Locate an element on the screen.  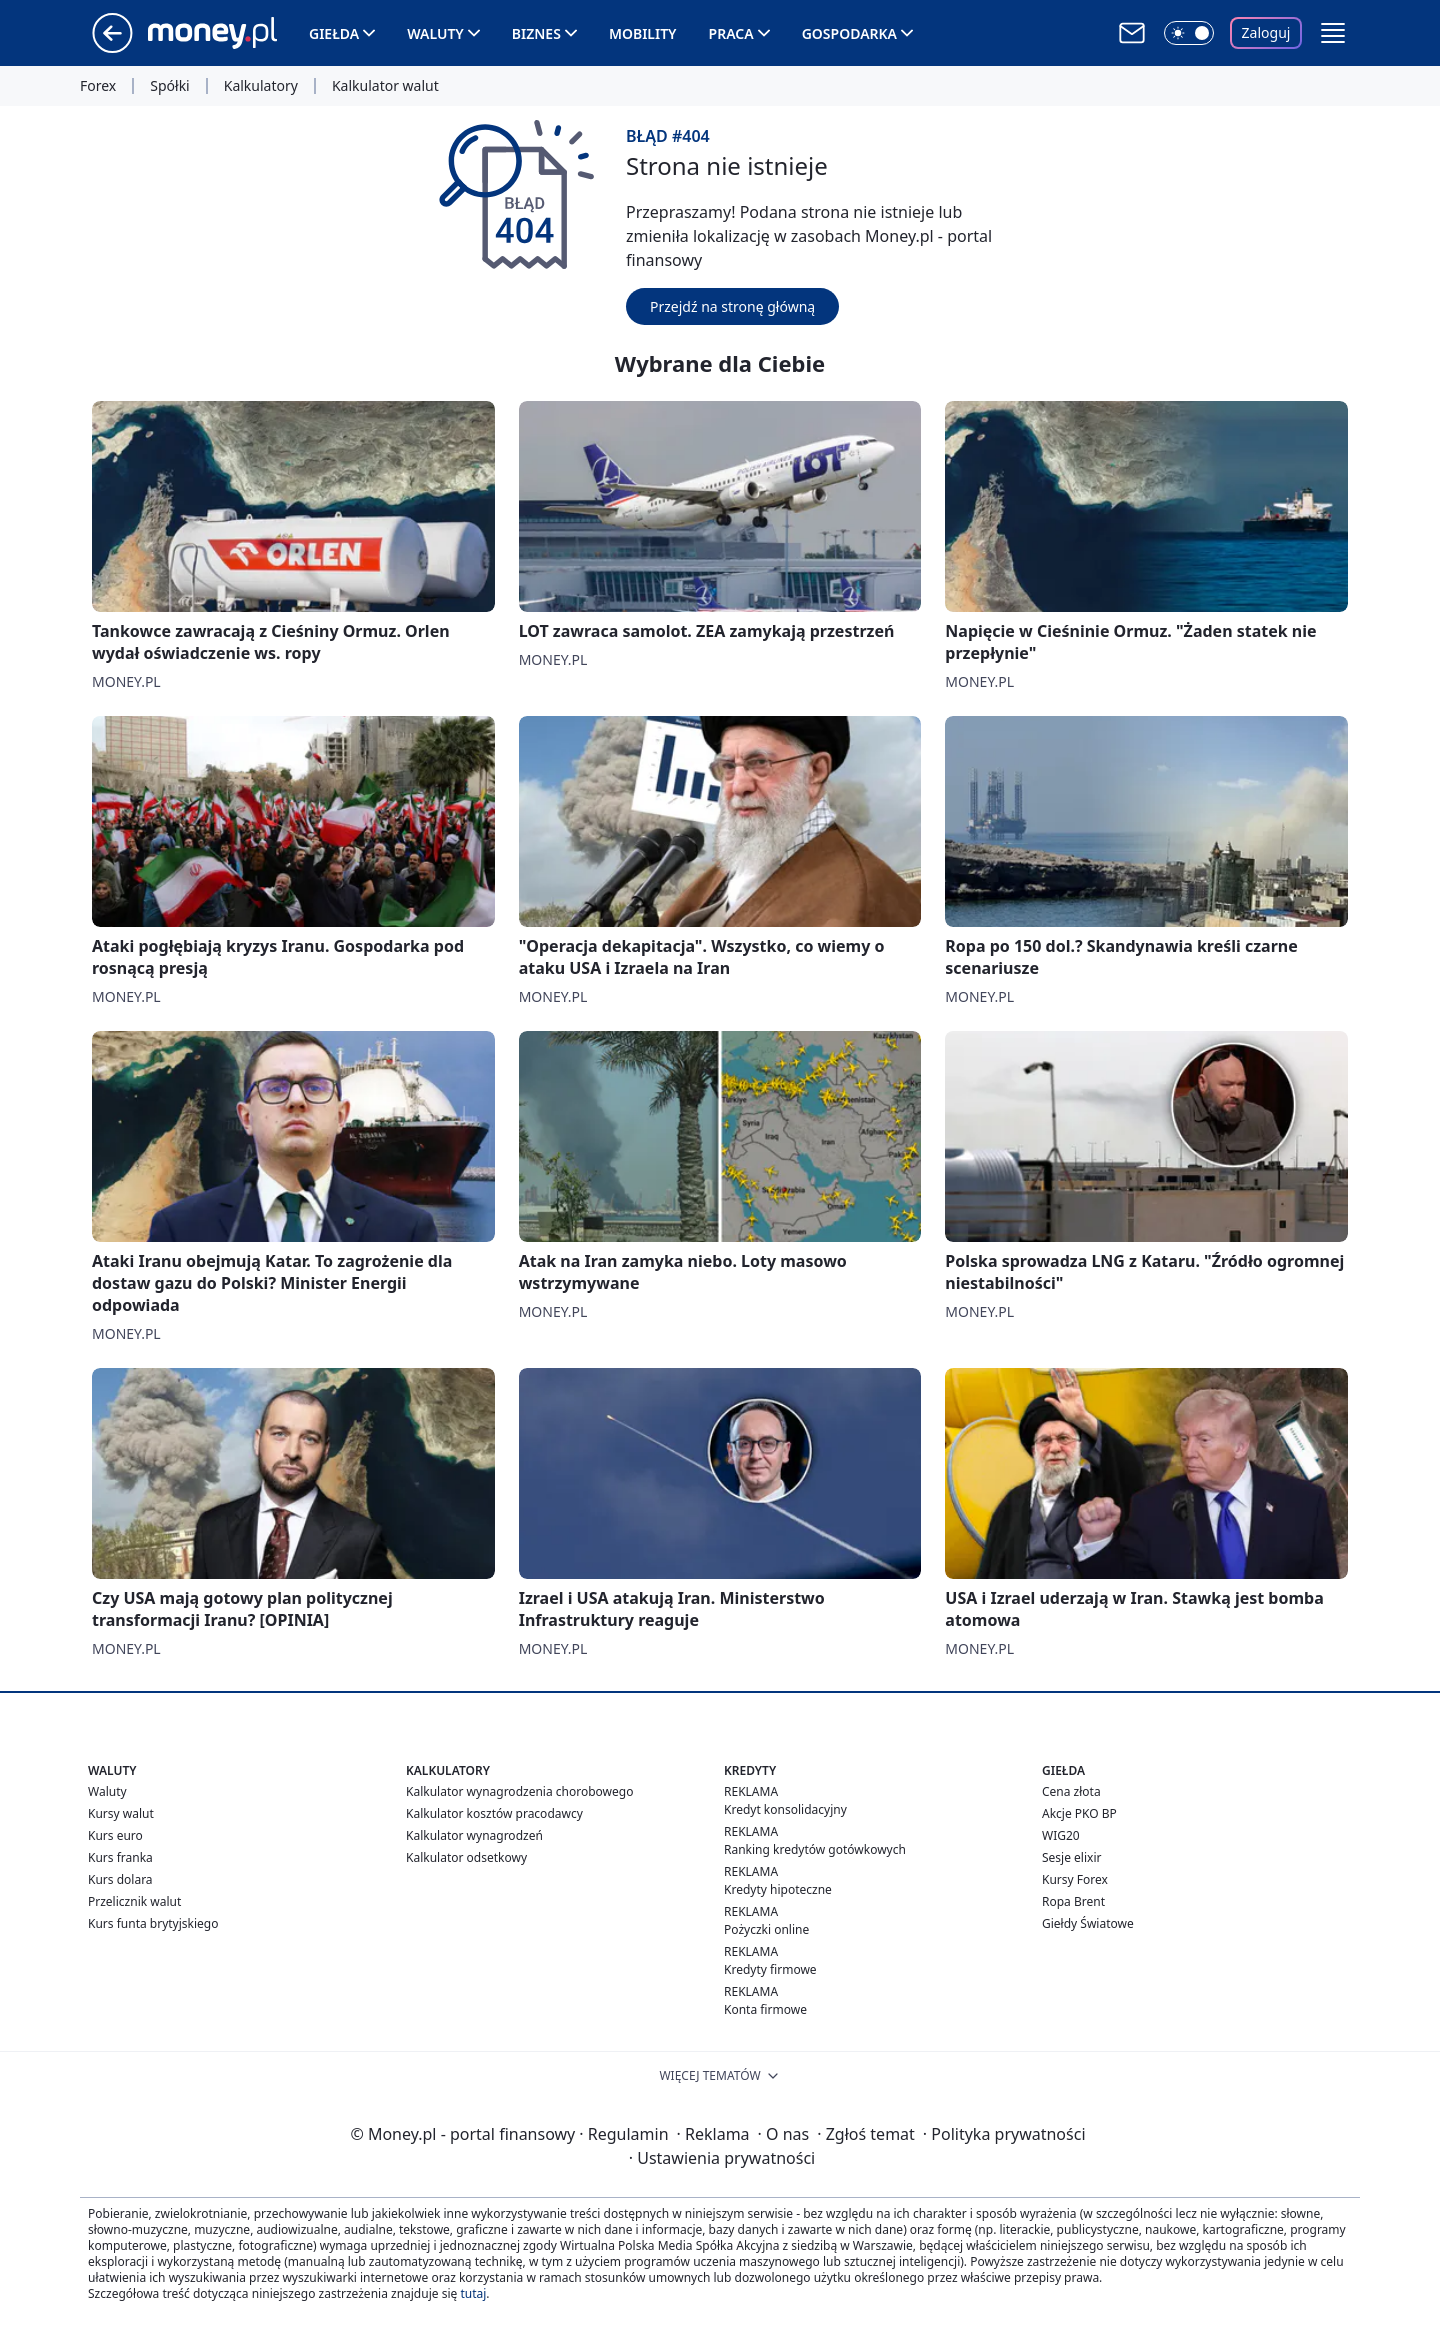
Ropa Brent is located at coordinates (1073, 1901).